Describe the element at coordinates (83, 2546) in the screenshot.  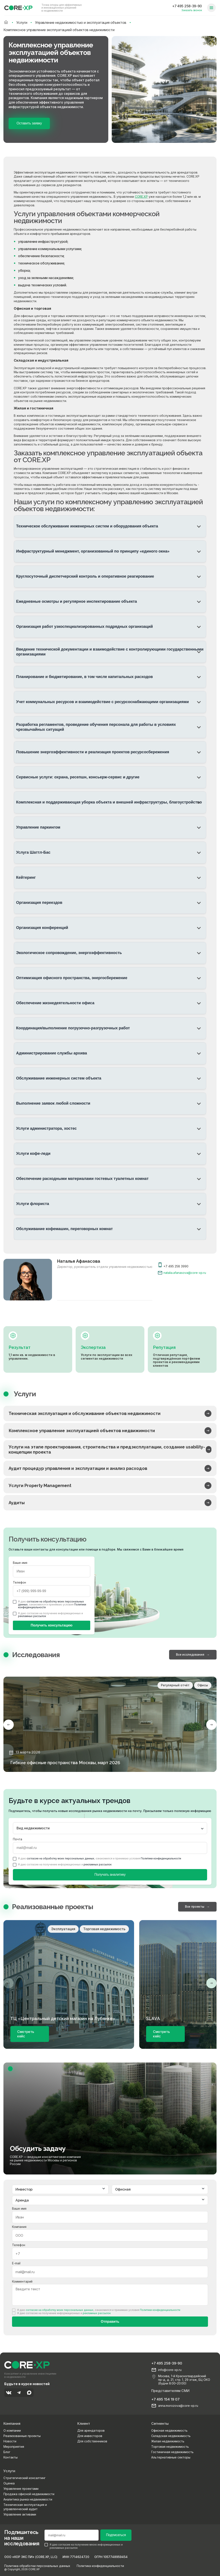
I see `Я даю согласие на получение мною информационных и рекламных рассылок` at that location.